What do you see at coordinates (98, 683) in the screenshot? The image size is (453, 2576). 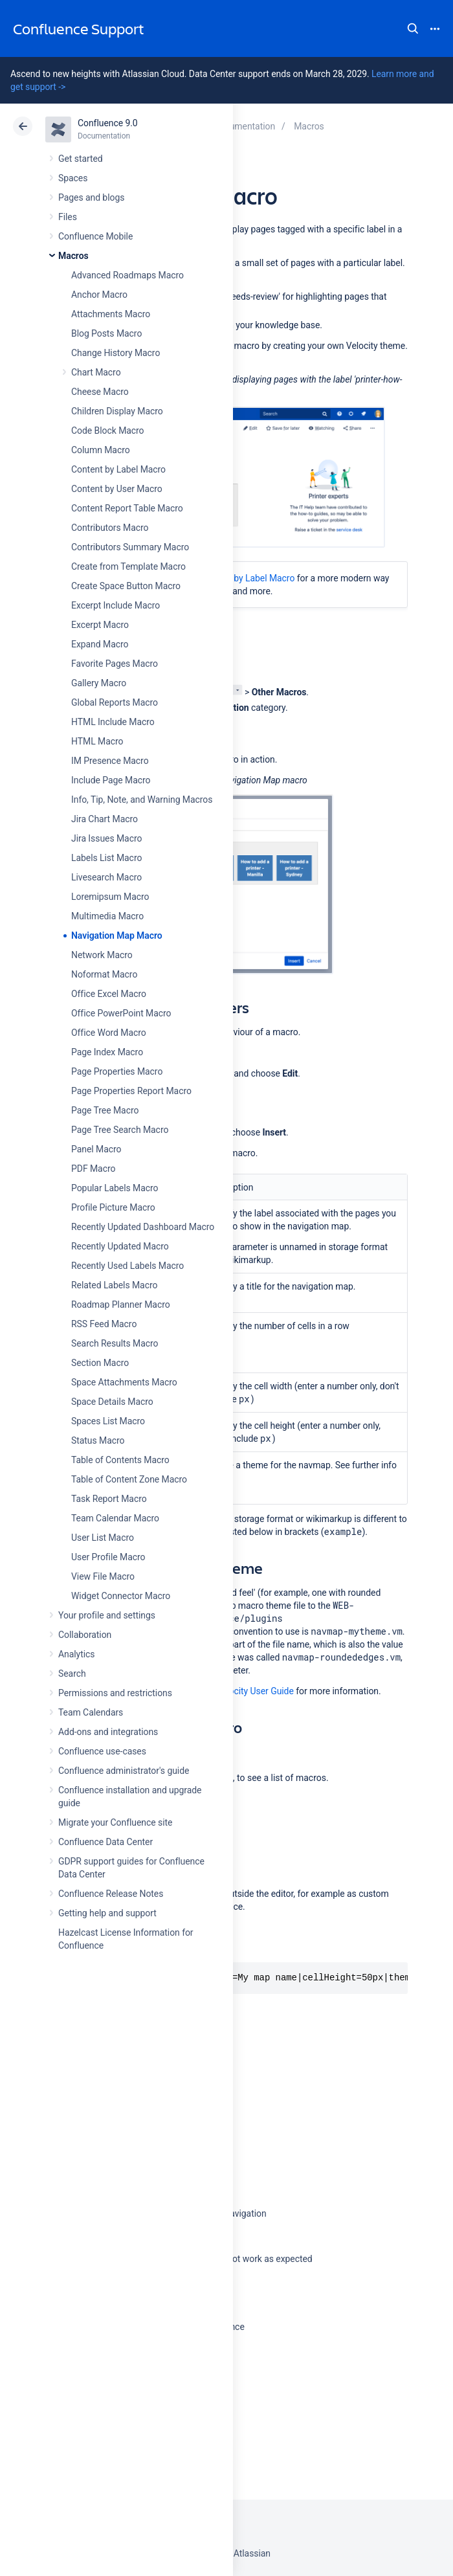 I see `Gallery Macro` at bounding box center [98, 683].